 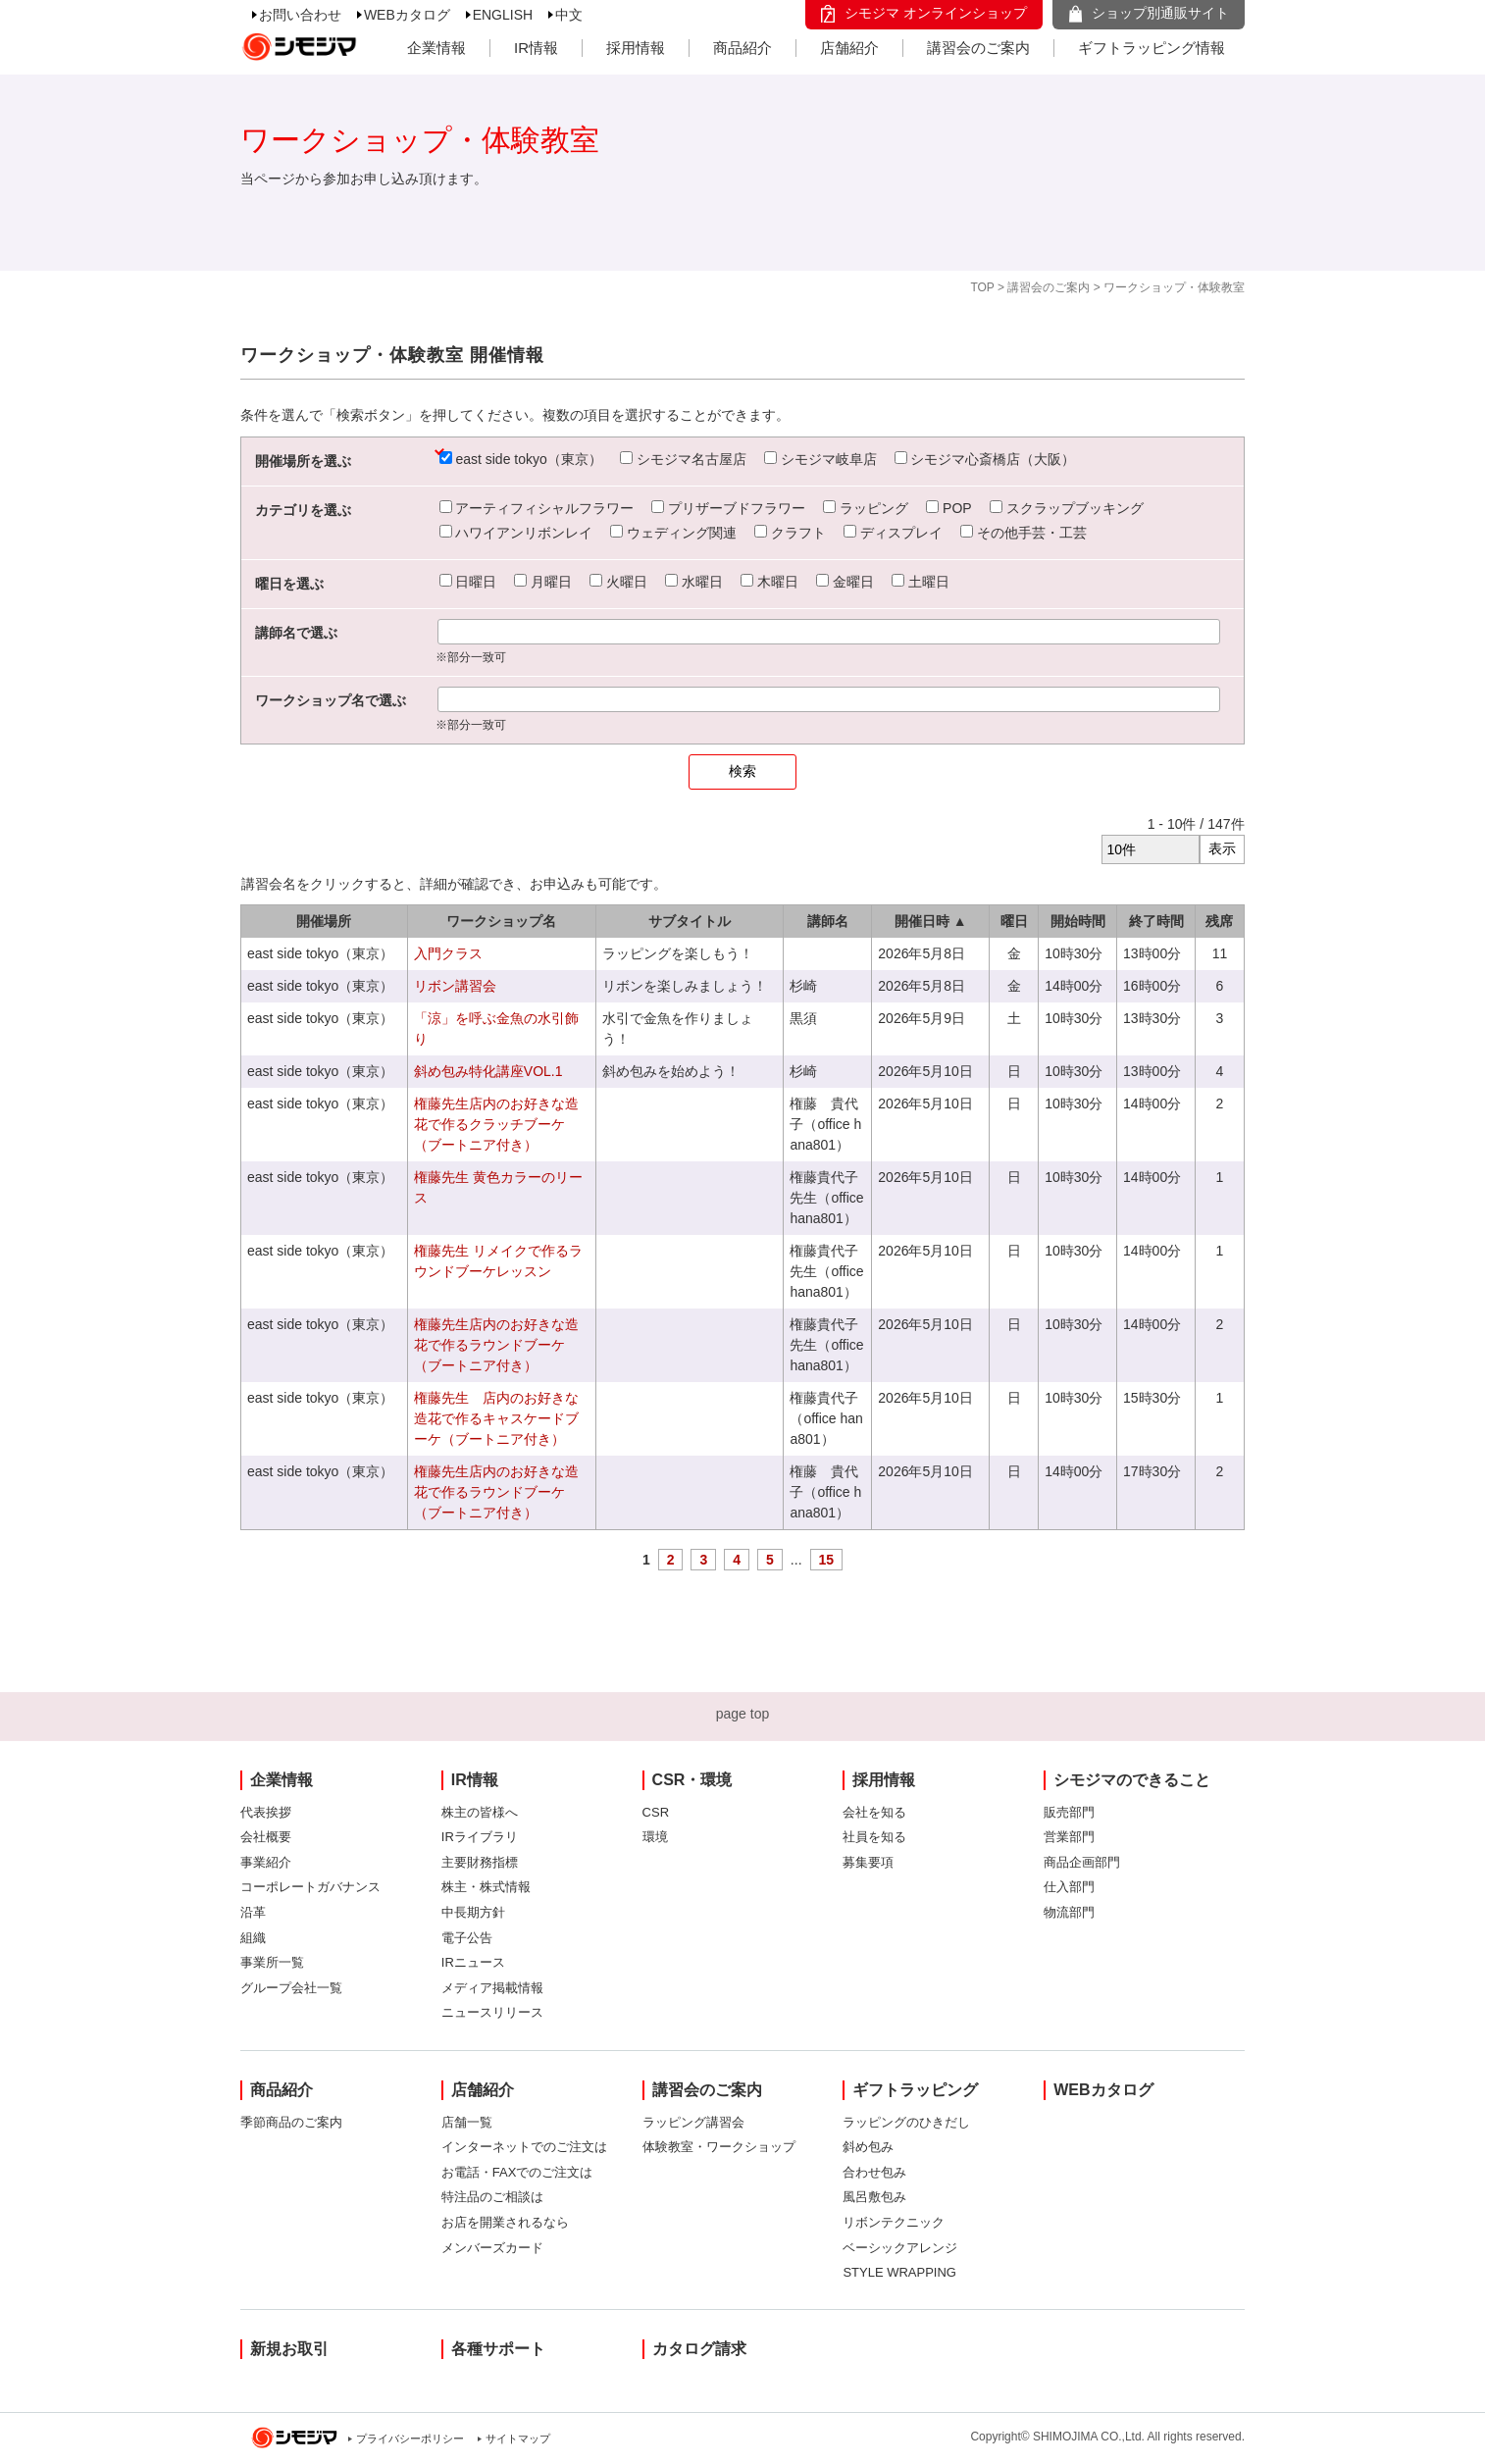 I want to click on 季節商品のご案内, so click(x=291, y=2122).